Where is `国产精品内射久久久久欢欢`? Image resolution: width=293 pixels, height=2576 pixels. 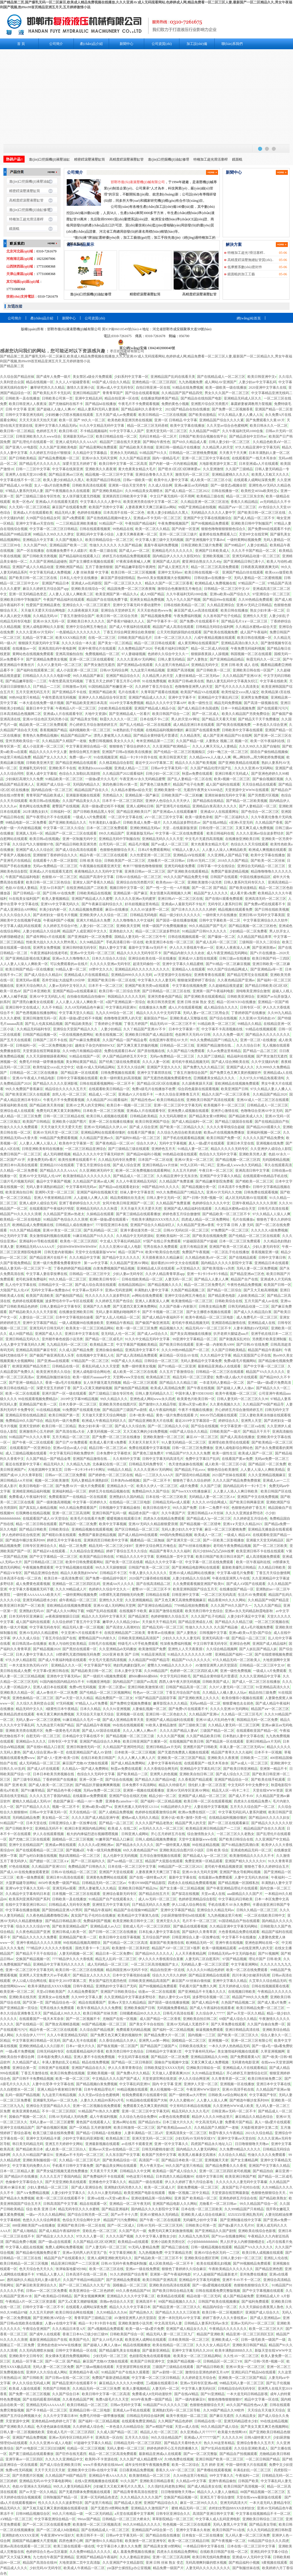 国产精品内射久久久久欢欢 is located at coordinates (184, 953).